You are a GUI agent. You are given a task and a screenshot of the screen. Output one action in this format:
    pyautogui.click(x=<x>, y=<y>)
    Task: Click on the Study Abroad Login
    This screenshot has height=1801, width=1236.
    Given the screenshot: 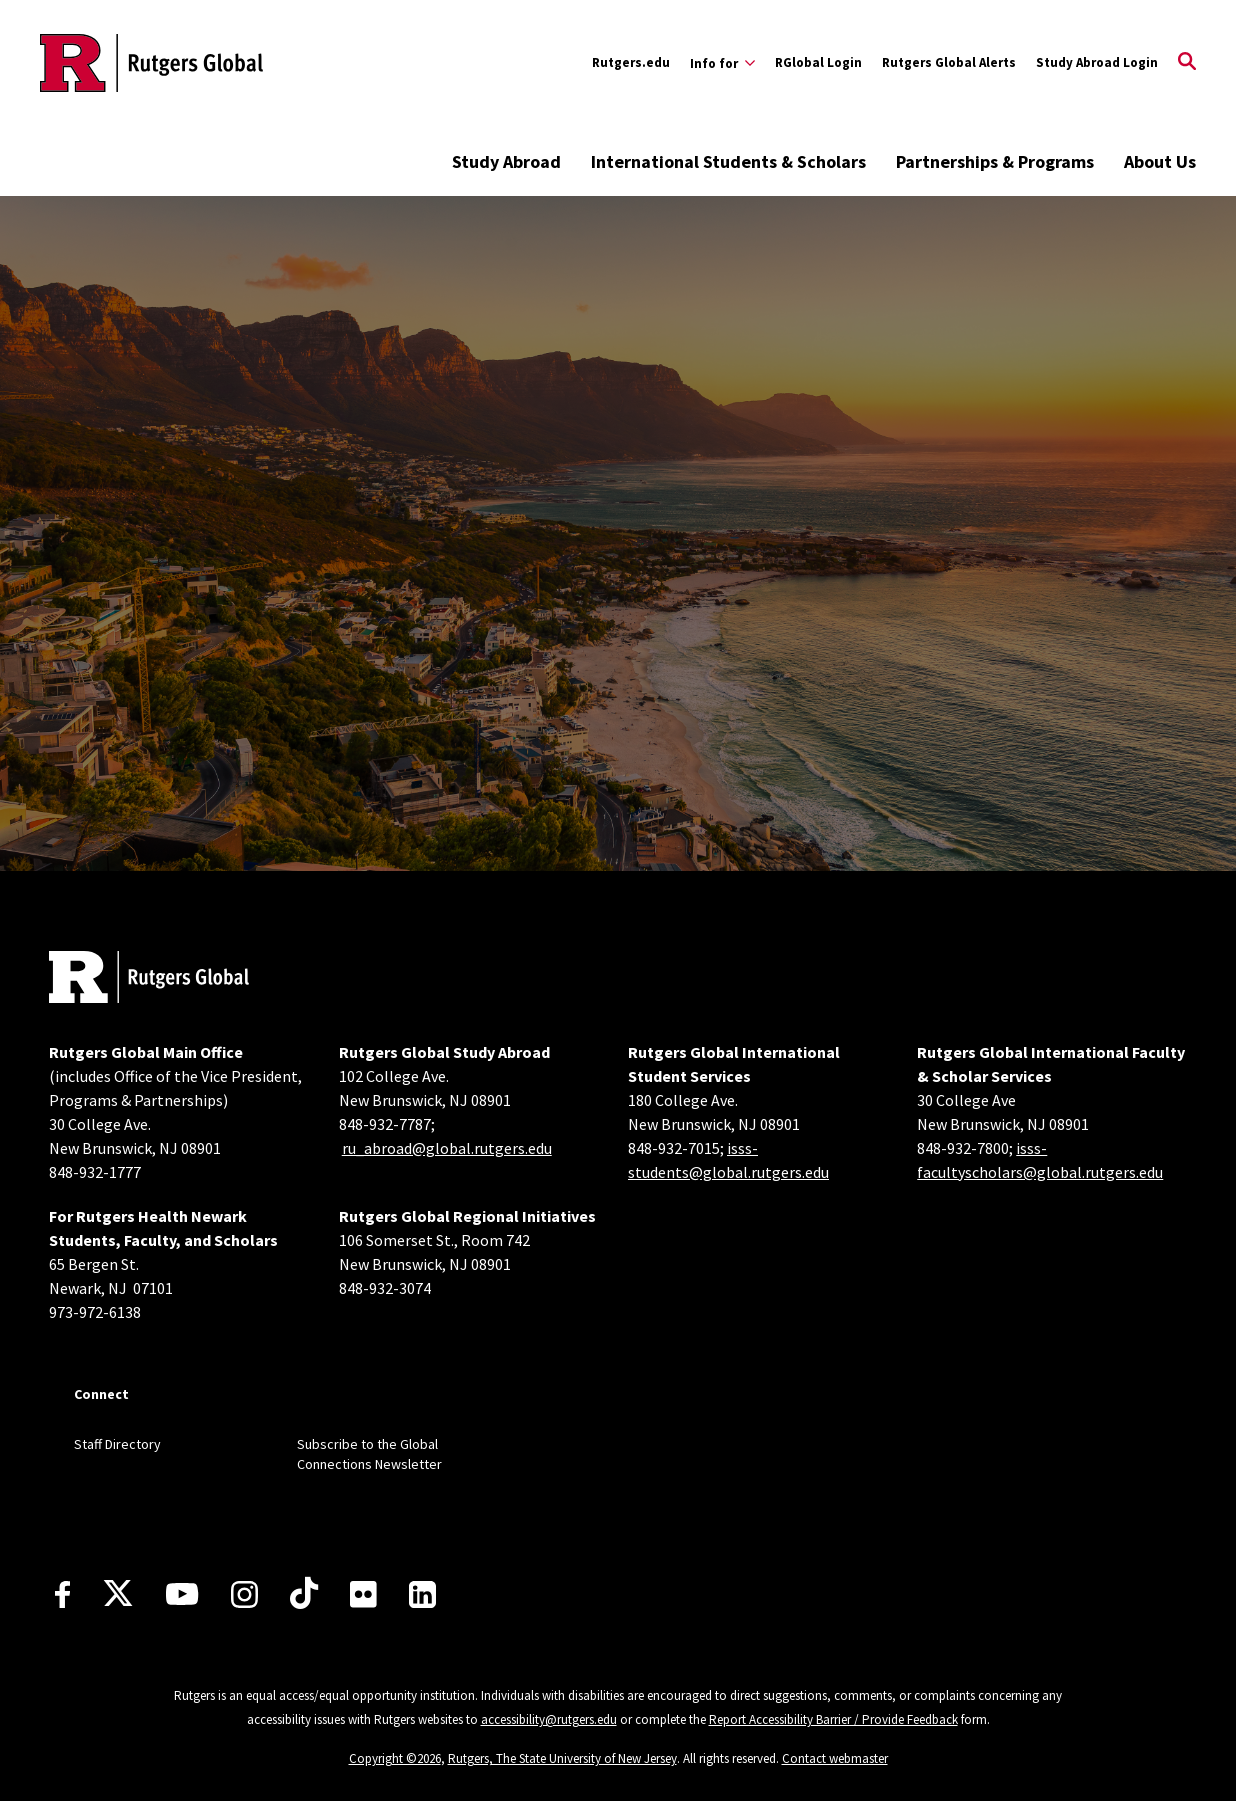 What is the action you would take?
    pyautogui.click(x=1097, y=62)
    